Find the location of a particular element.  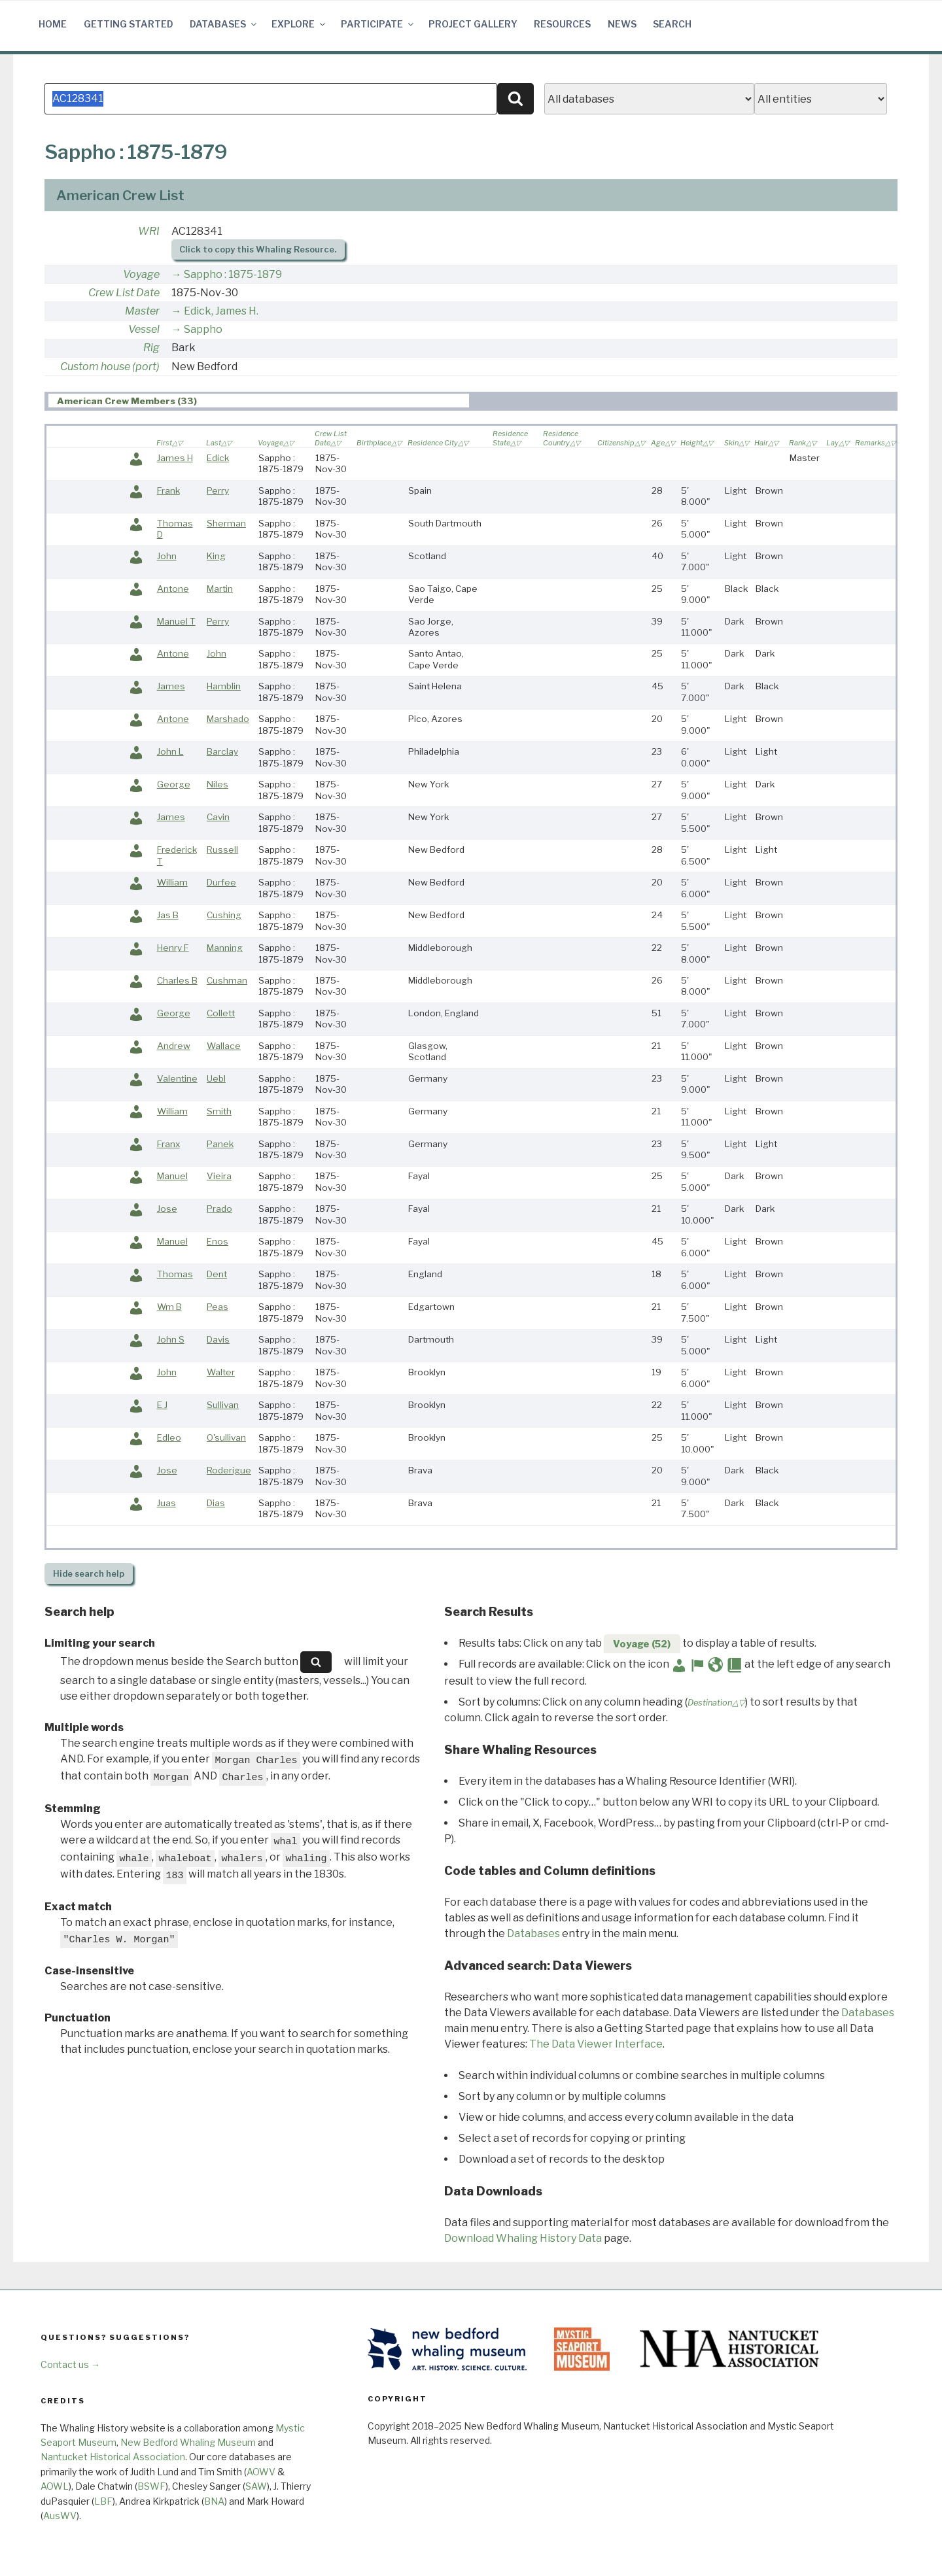

Home is located at coordinates (53, 23).